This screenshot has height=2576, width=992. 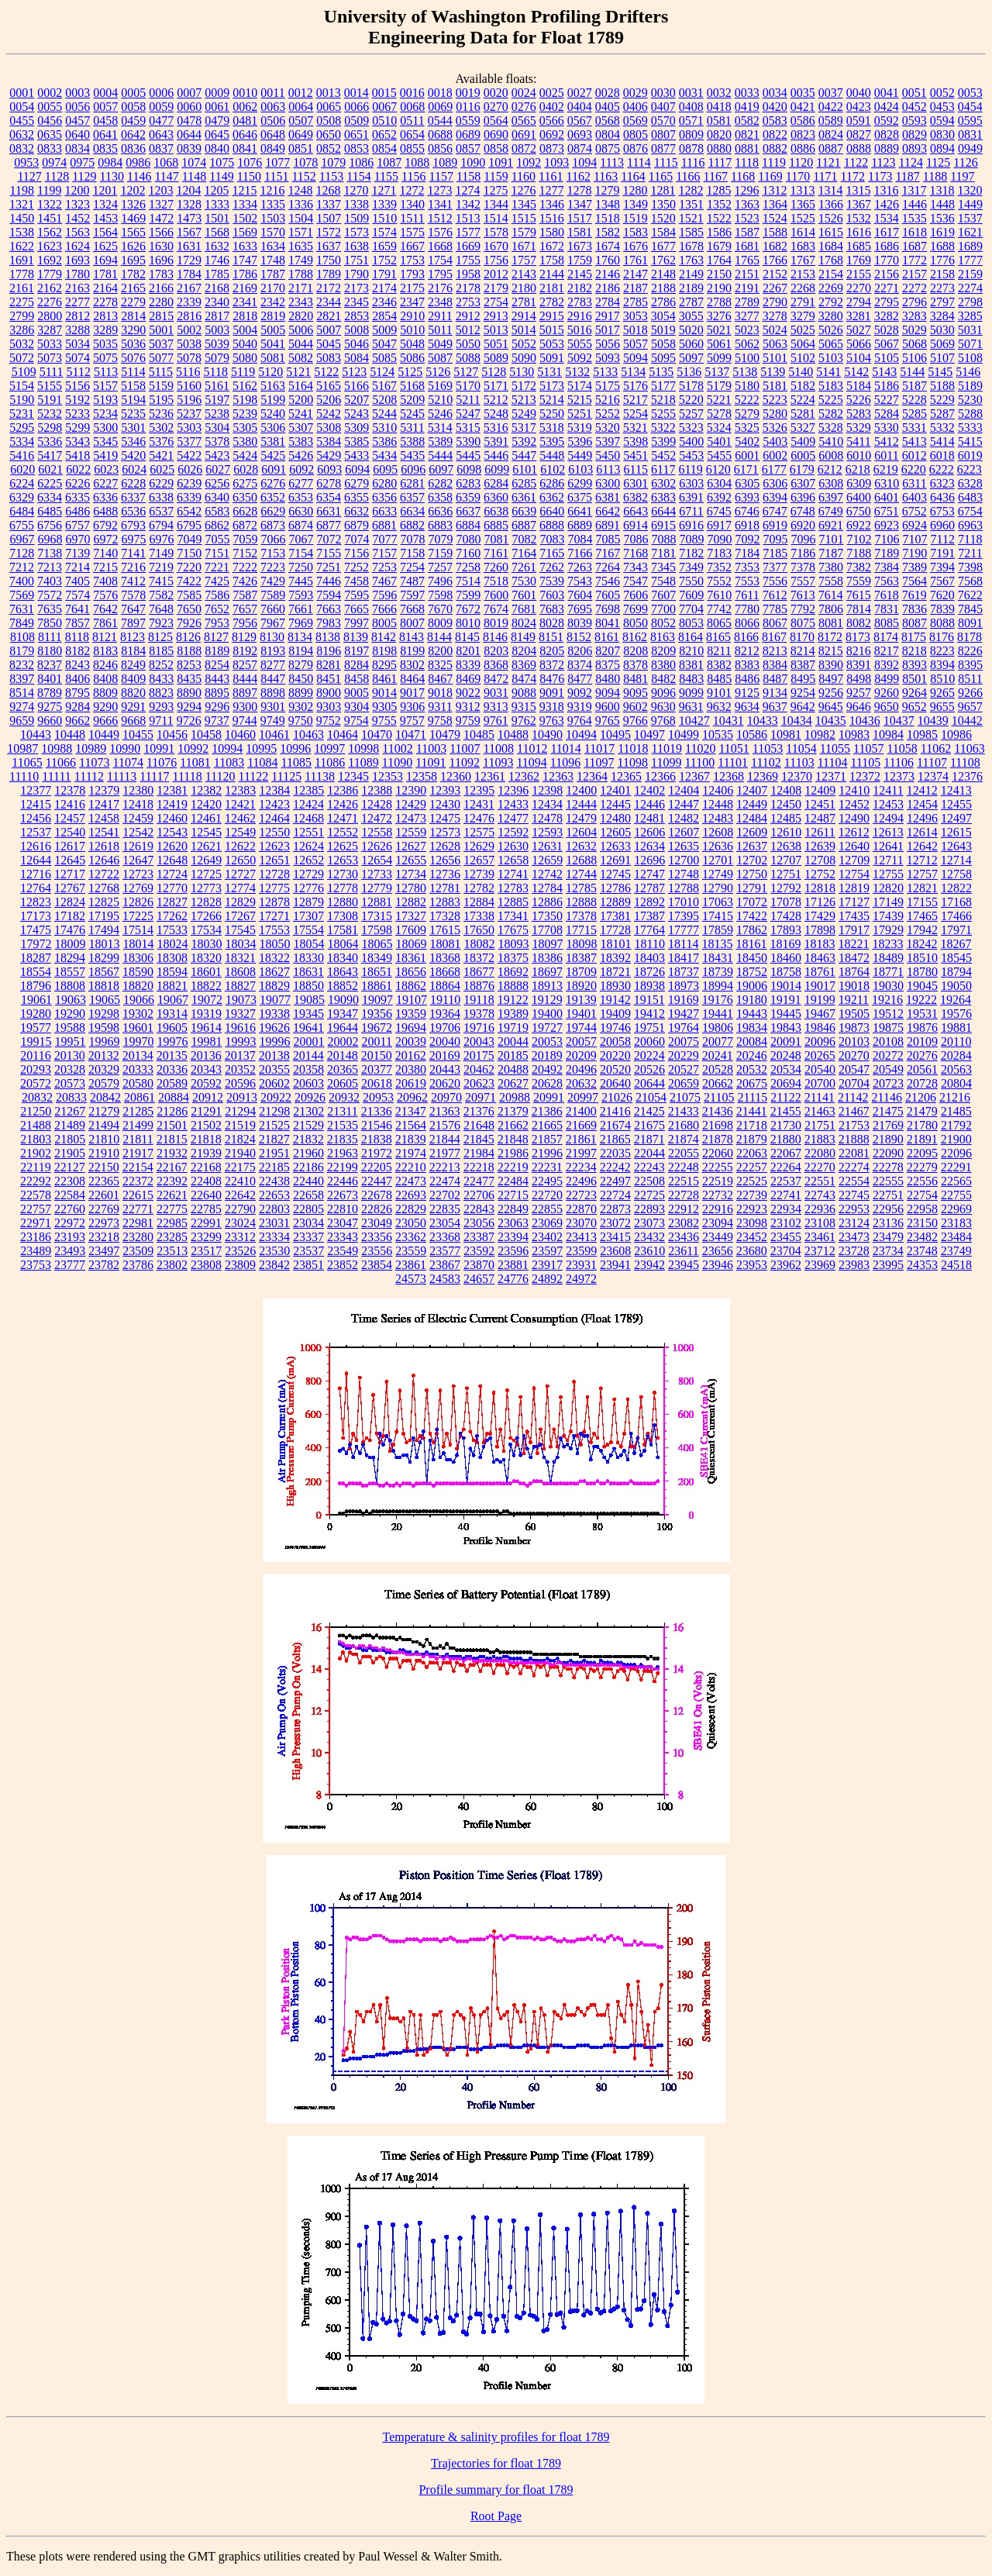 I want to click on 5006, so click(x=300, y=329).